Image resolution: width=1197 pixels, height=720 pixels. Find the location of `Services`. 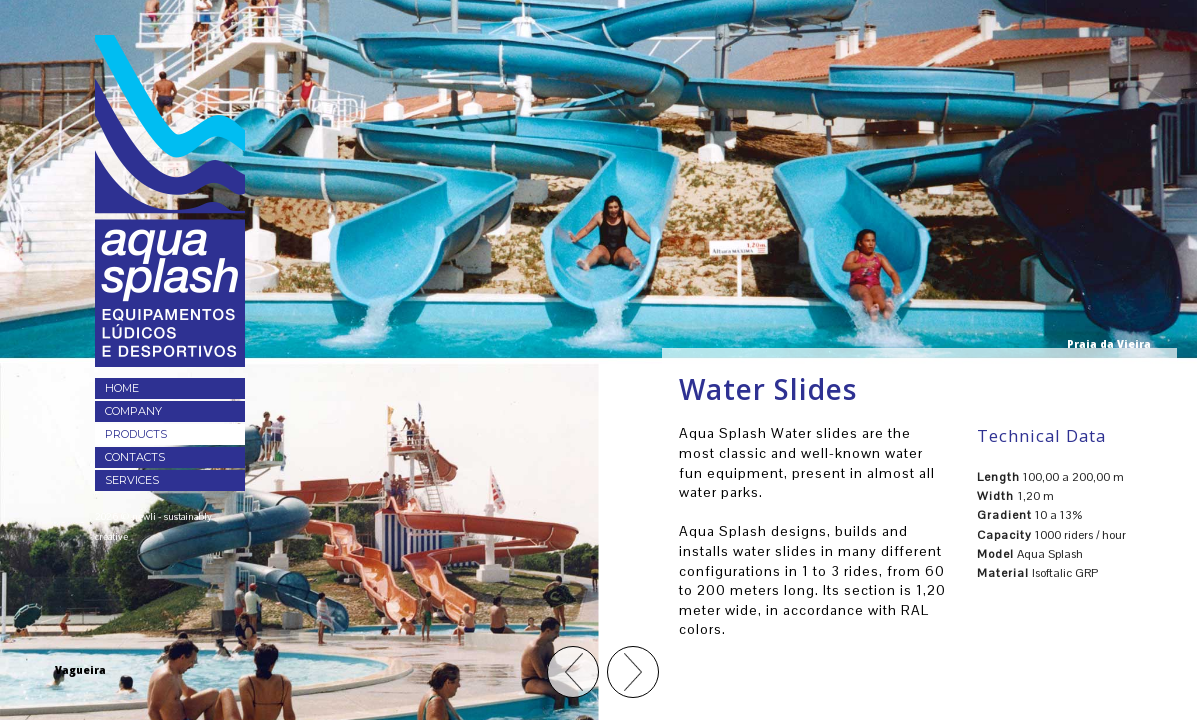

Services is located at coordinates (132, 480).